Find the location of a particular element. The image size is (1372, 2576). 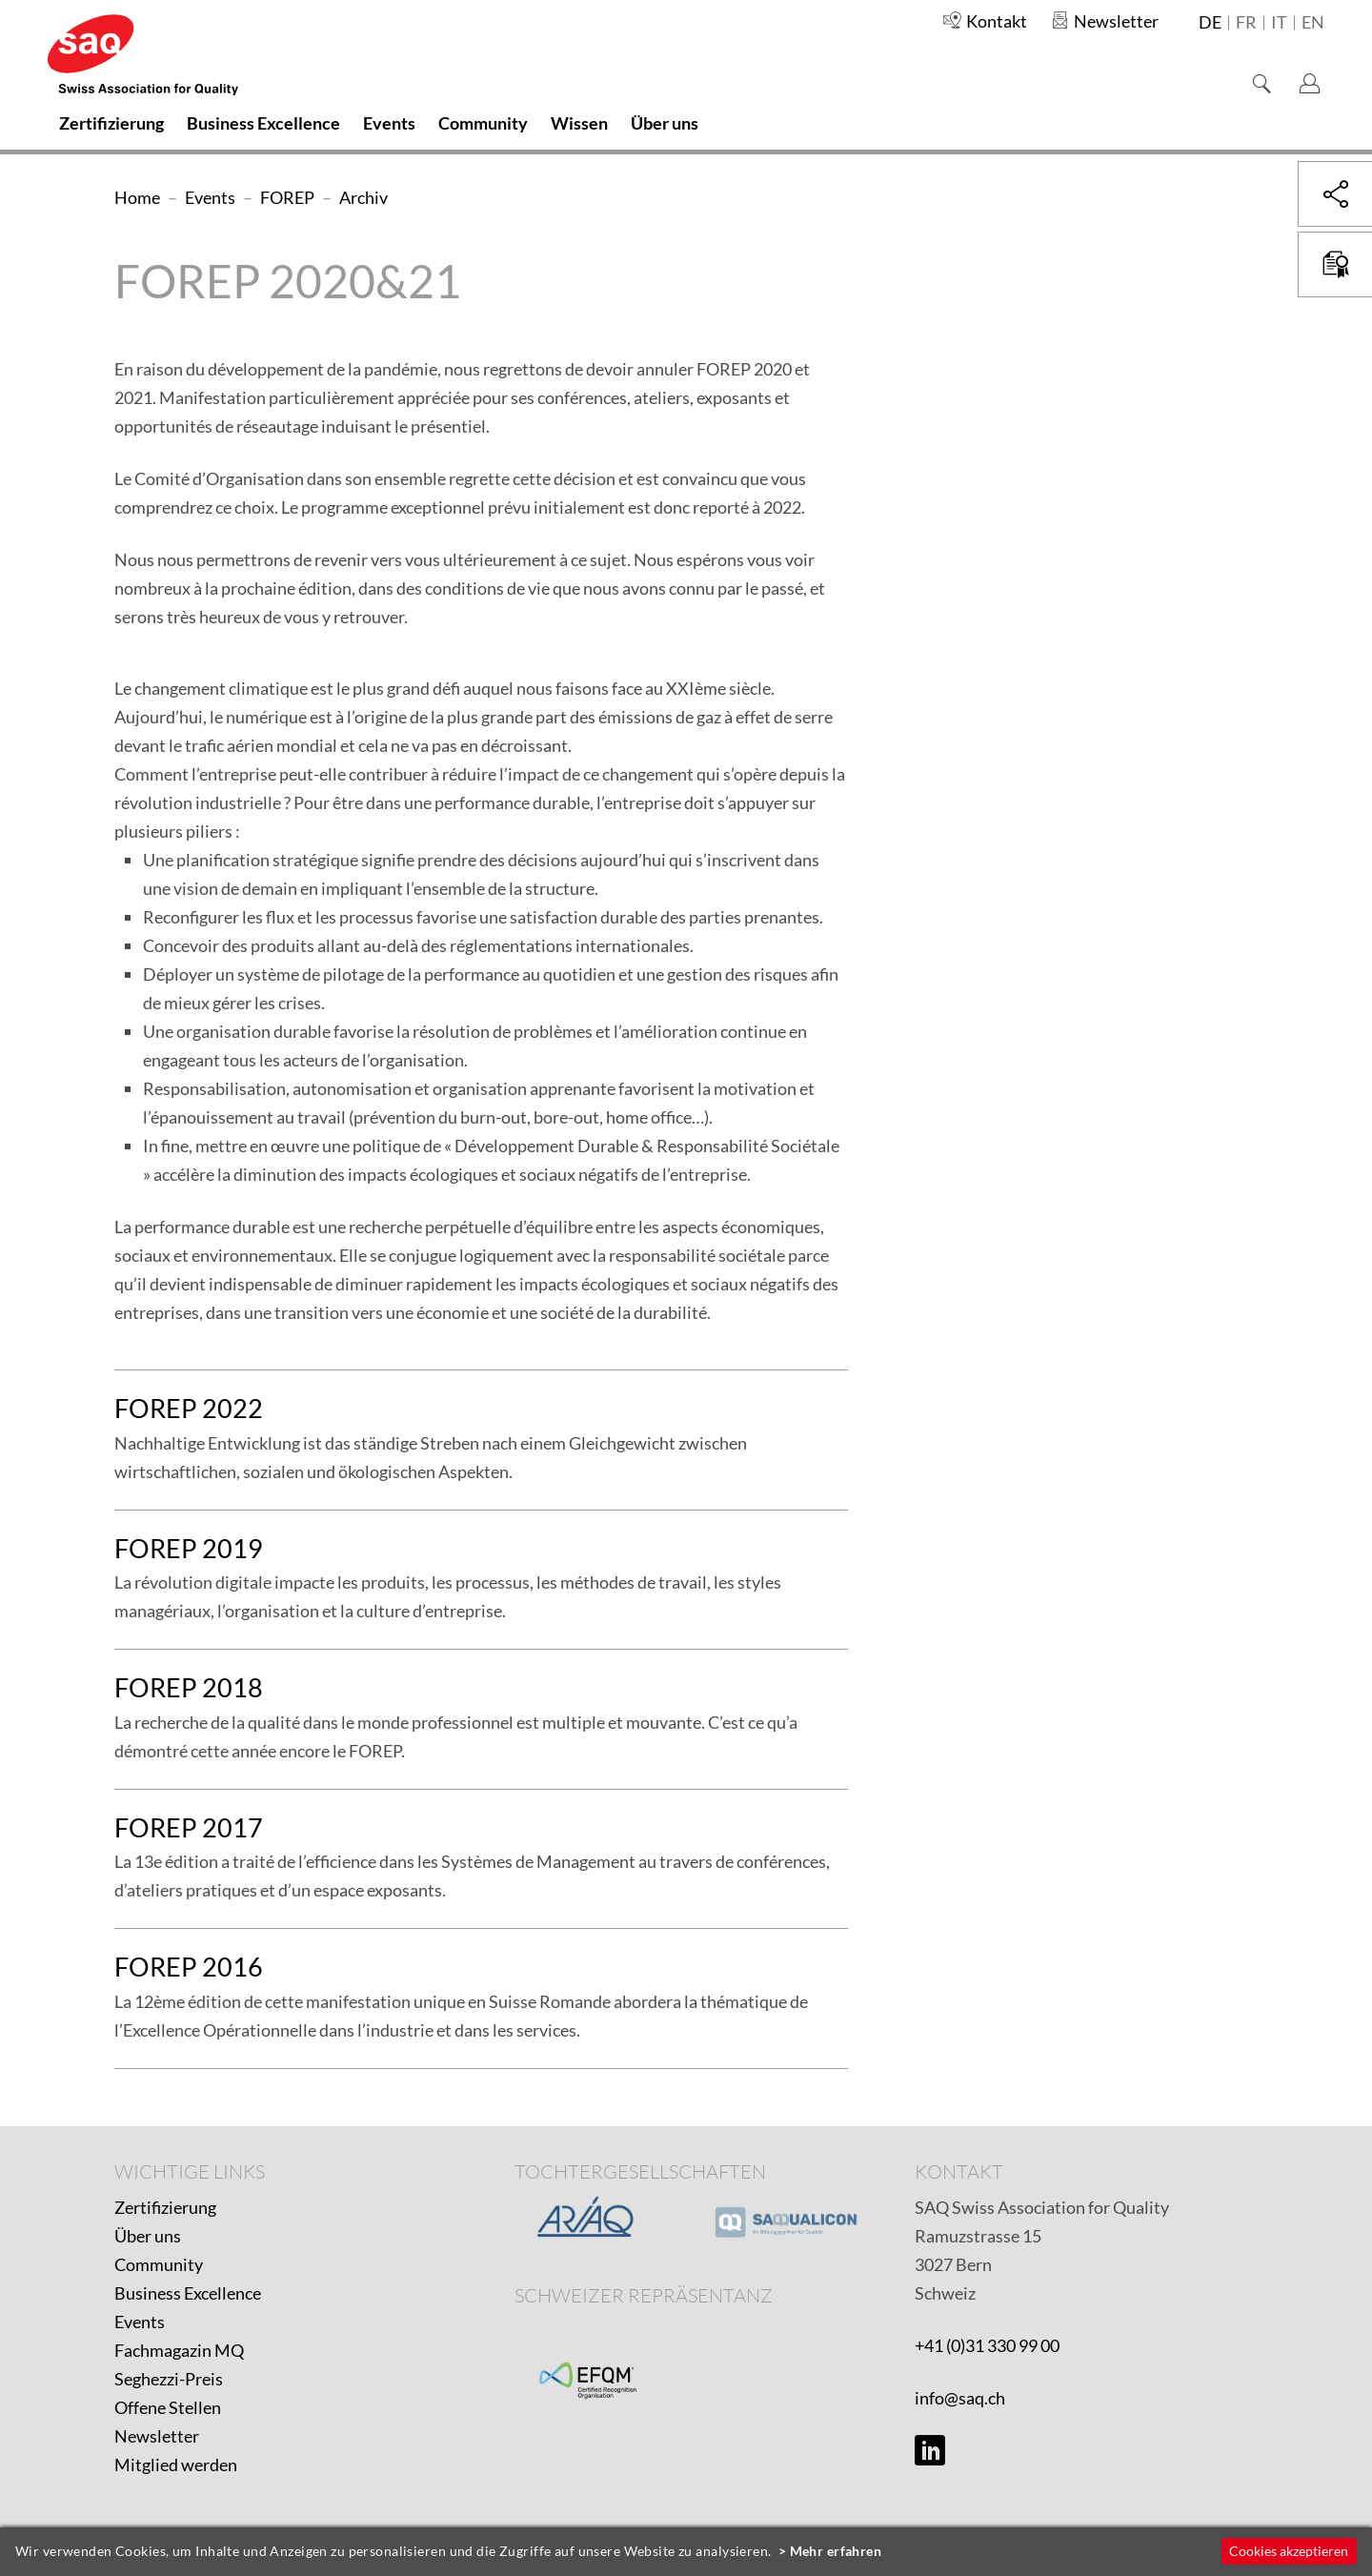

it is located at coordinates (1279, 23).